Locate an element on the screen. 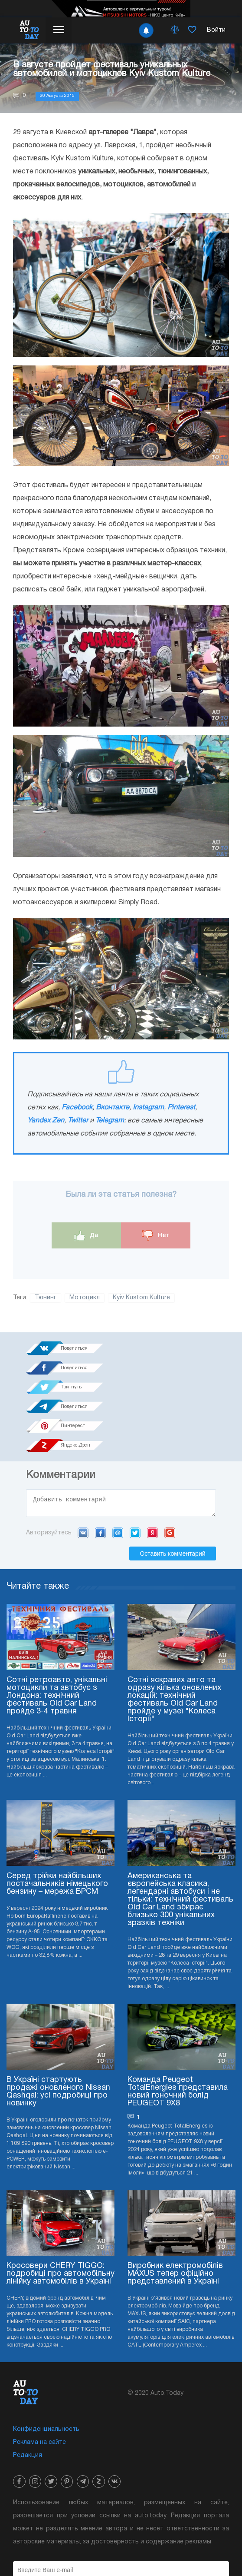 The height and width of the screenshot is (2576, 242). Конфиденциальность is located at coordinates (46, 2374).